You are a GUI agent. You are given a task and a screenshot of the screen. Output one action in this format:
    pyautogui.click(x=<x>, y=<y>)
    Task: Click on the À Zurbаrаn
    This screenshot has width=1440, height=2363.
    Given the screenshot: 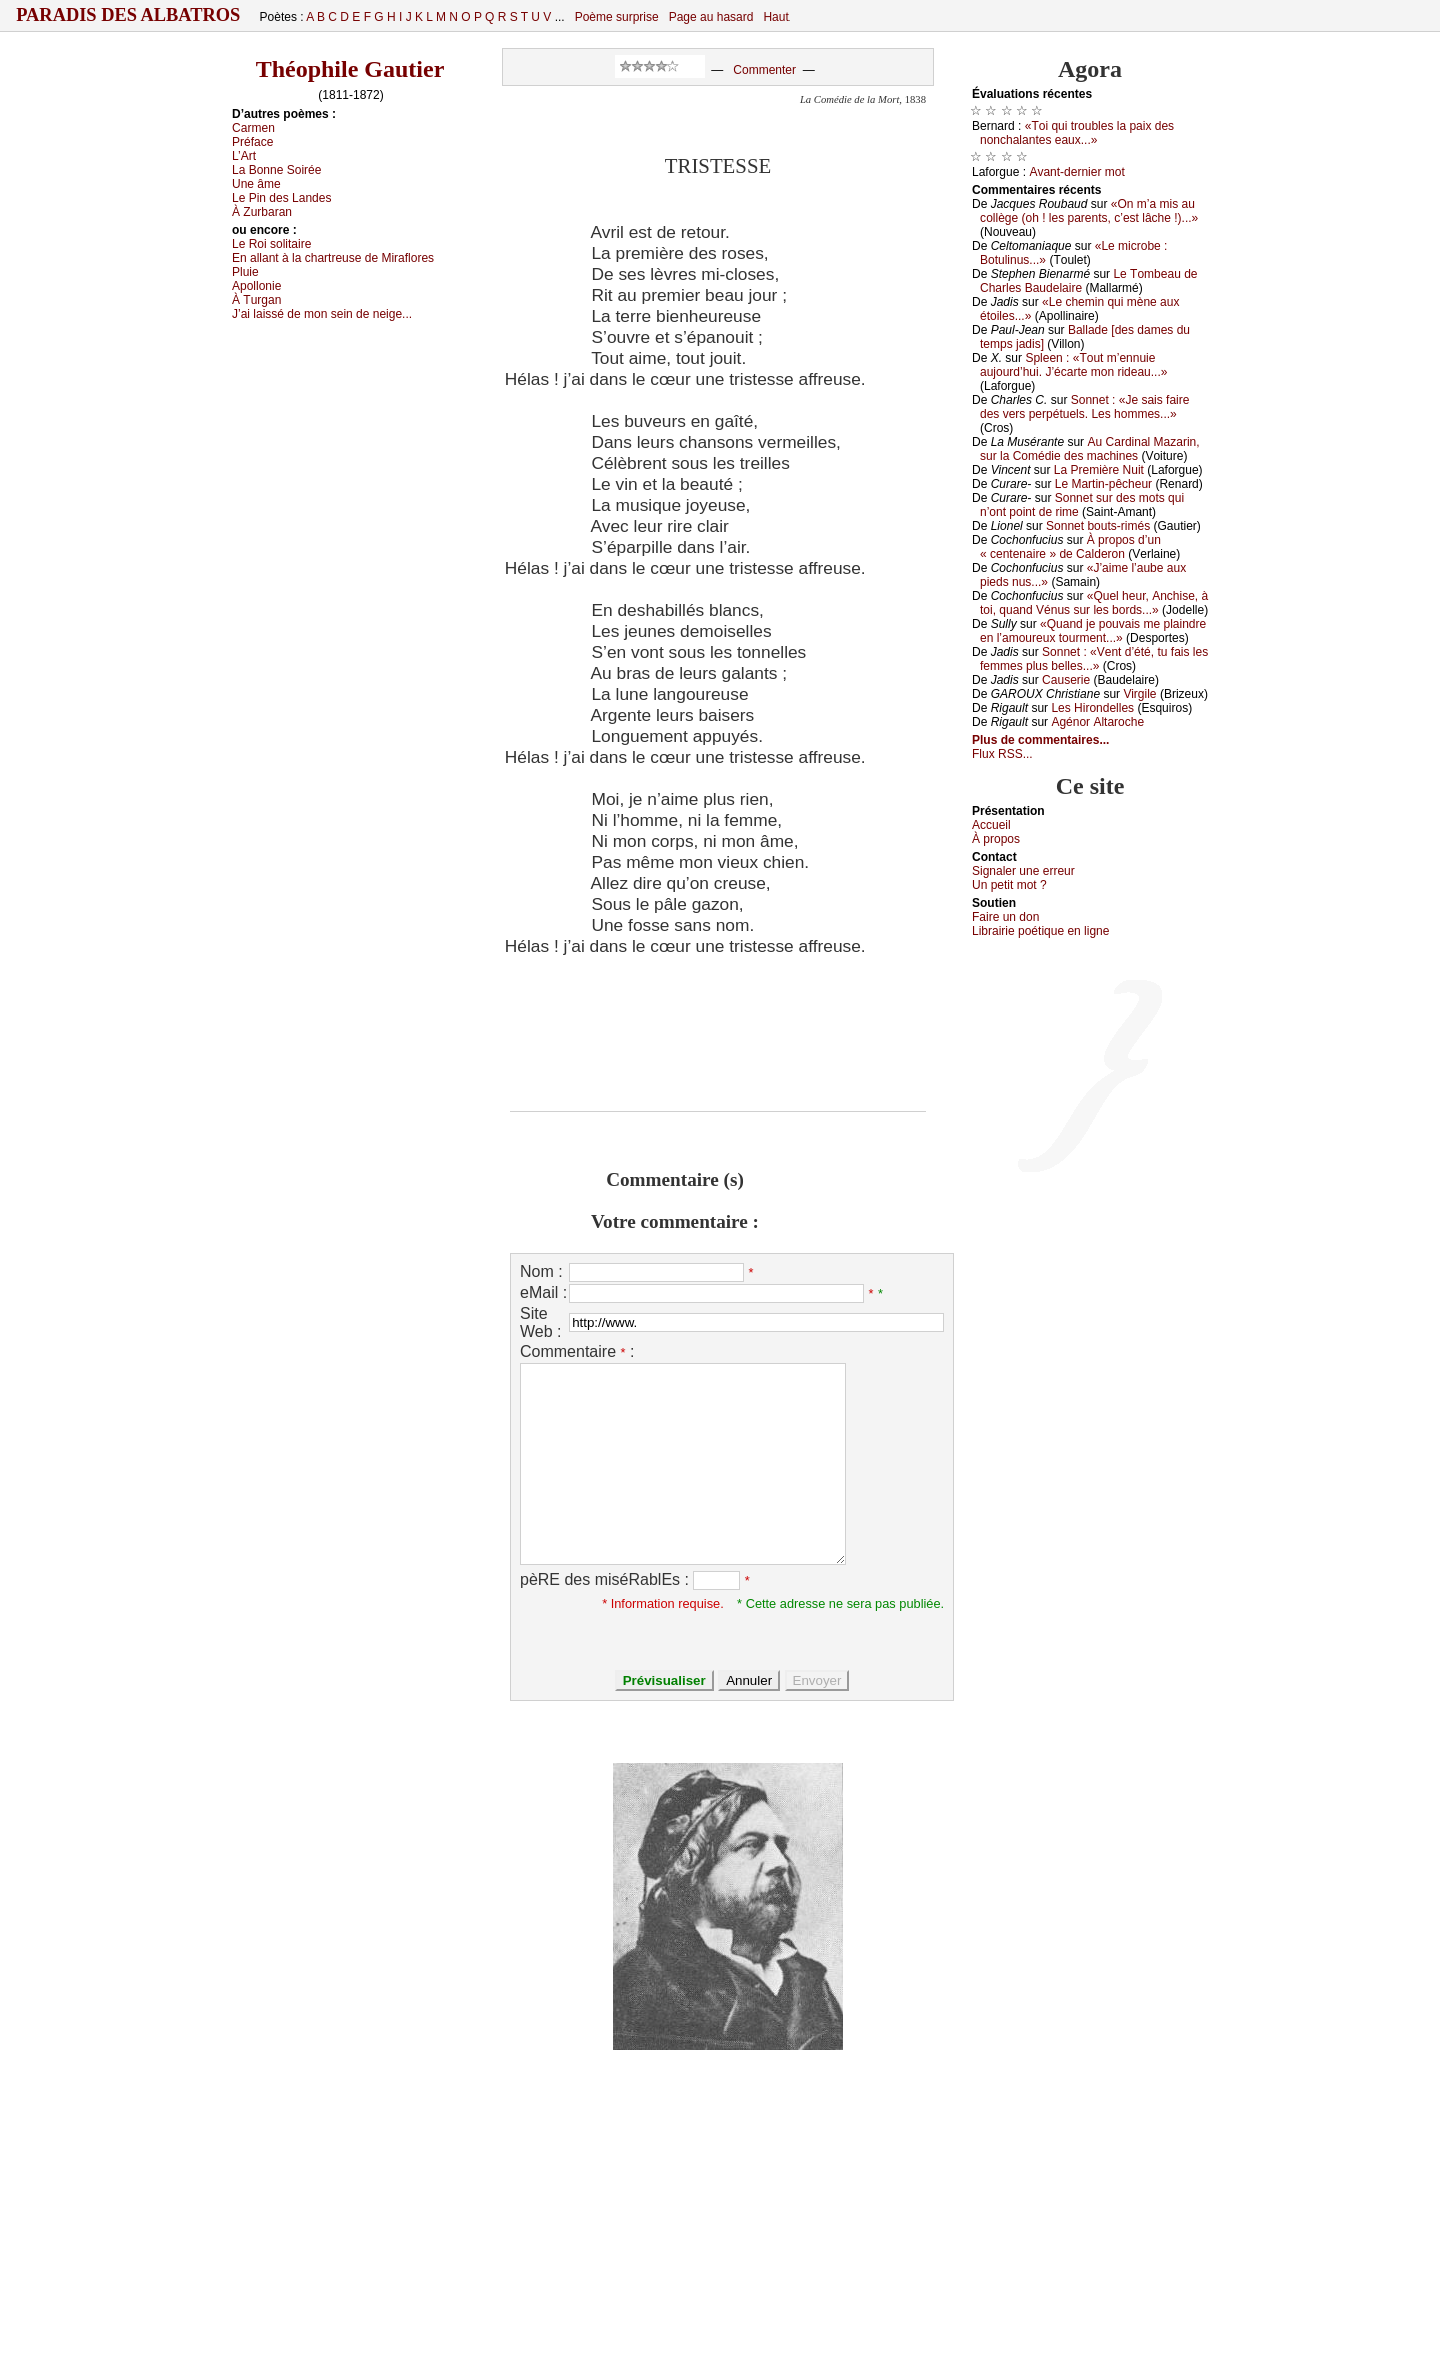 What is the action you would take?
    pyautogui.click(x=262, y=212)
    